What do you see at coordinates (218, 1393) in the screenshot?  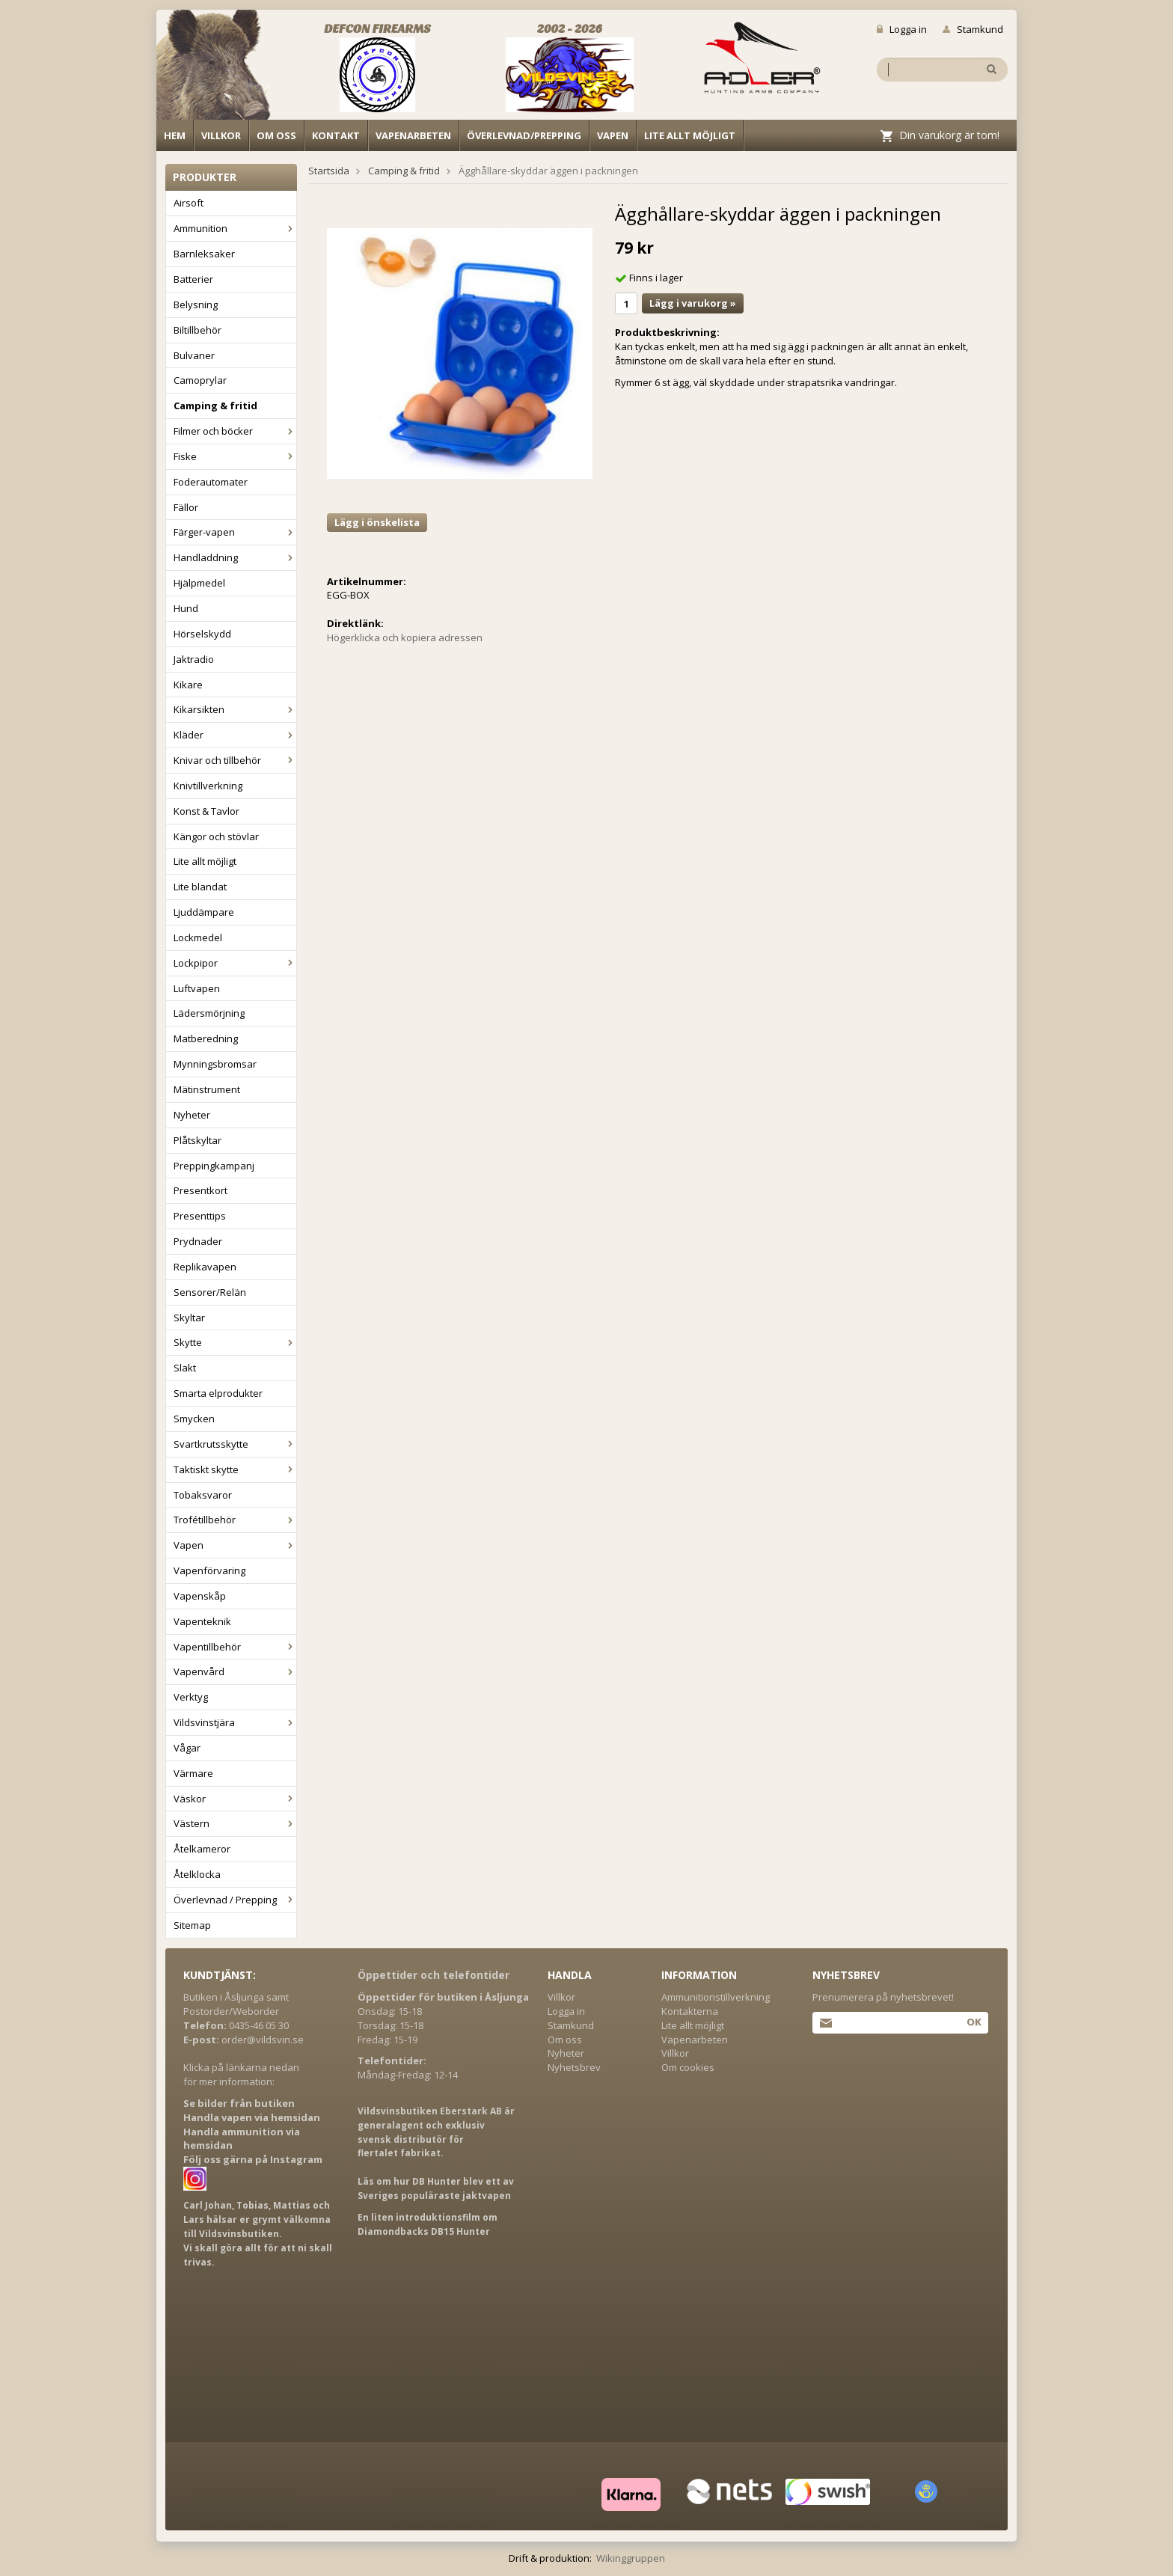 I see `Smarta elprodukter` at bounding box center [218, 1393].